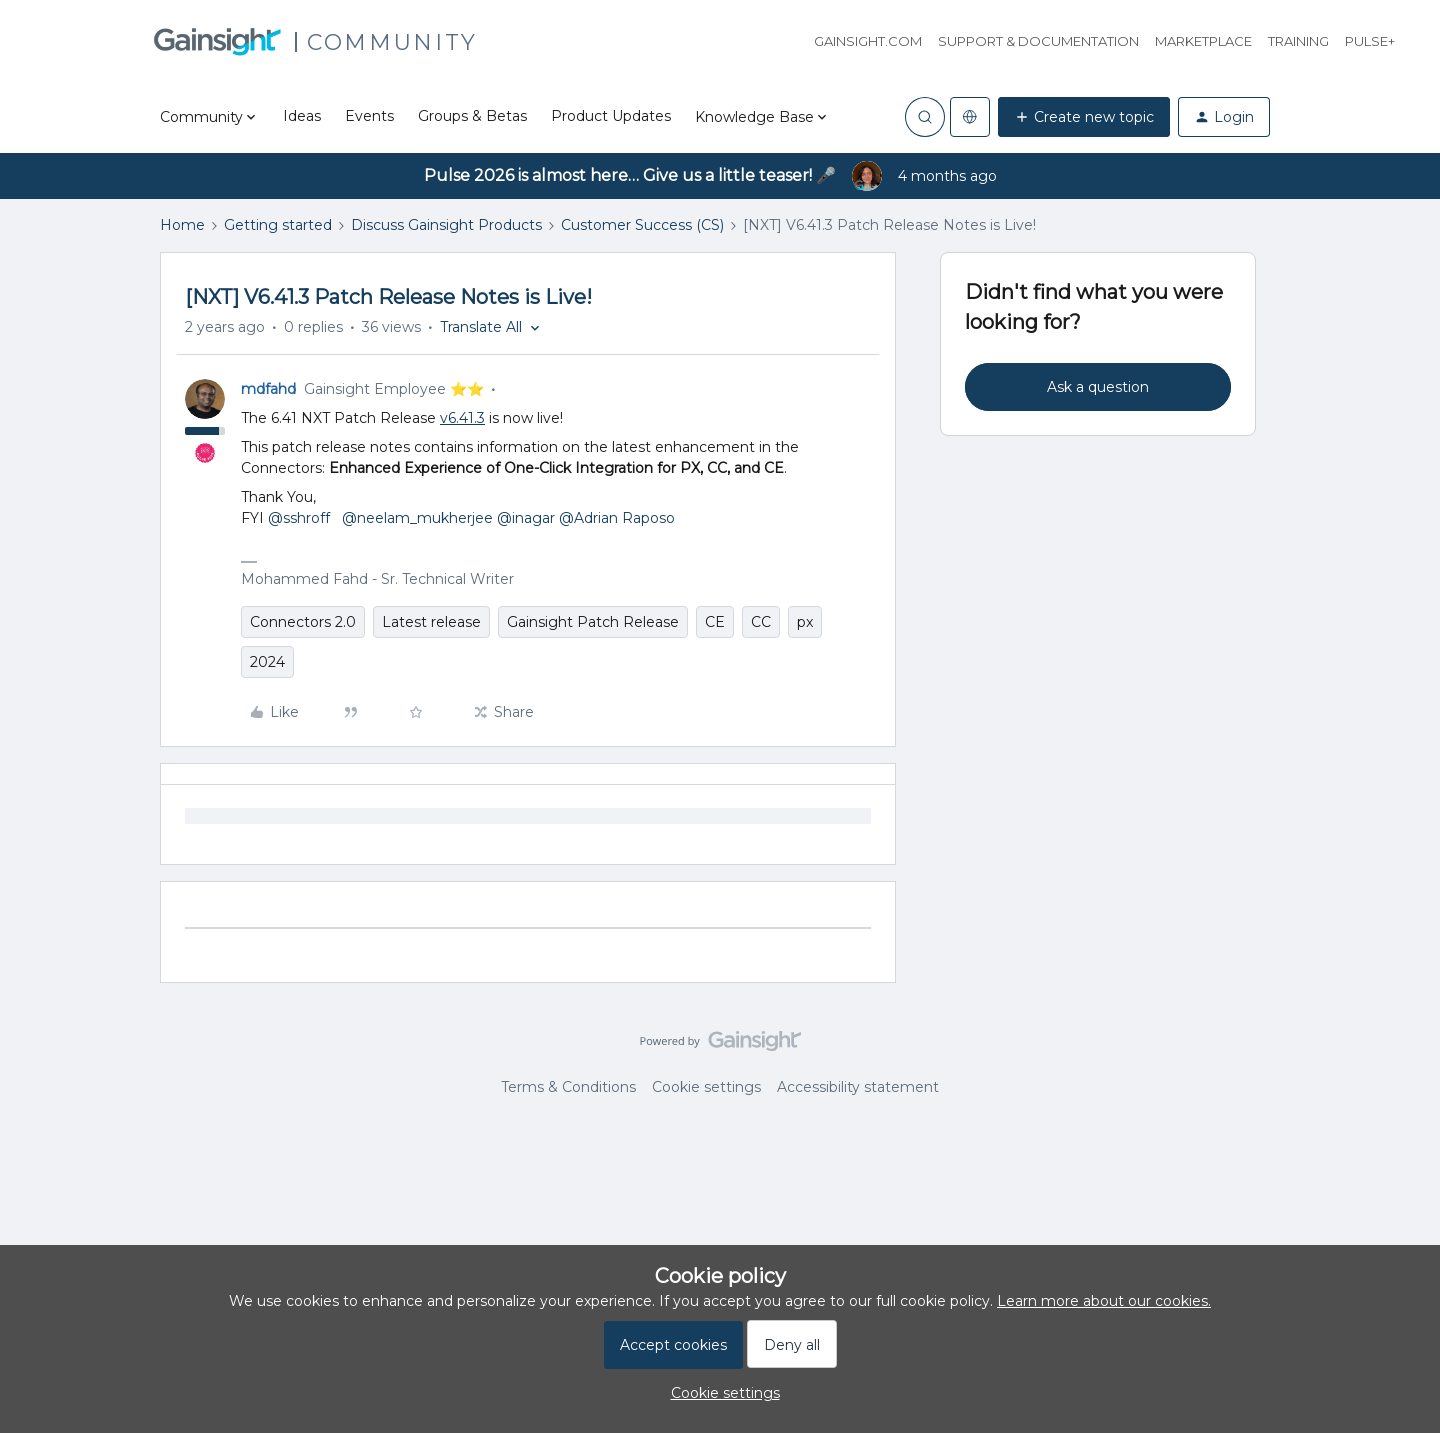  Describe the element at coordinates (1104, 1301) in the screenshot. I see `Learn more about our cookies.` at that location.